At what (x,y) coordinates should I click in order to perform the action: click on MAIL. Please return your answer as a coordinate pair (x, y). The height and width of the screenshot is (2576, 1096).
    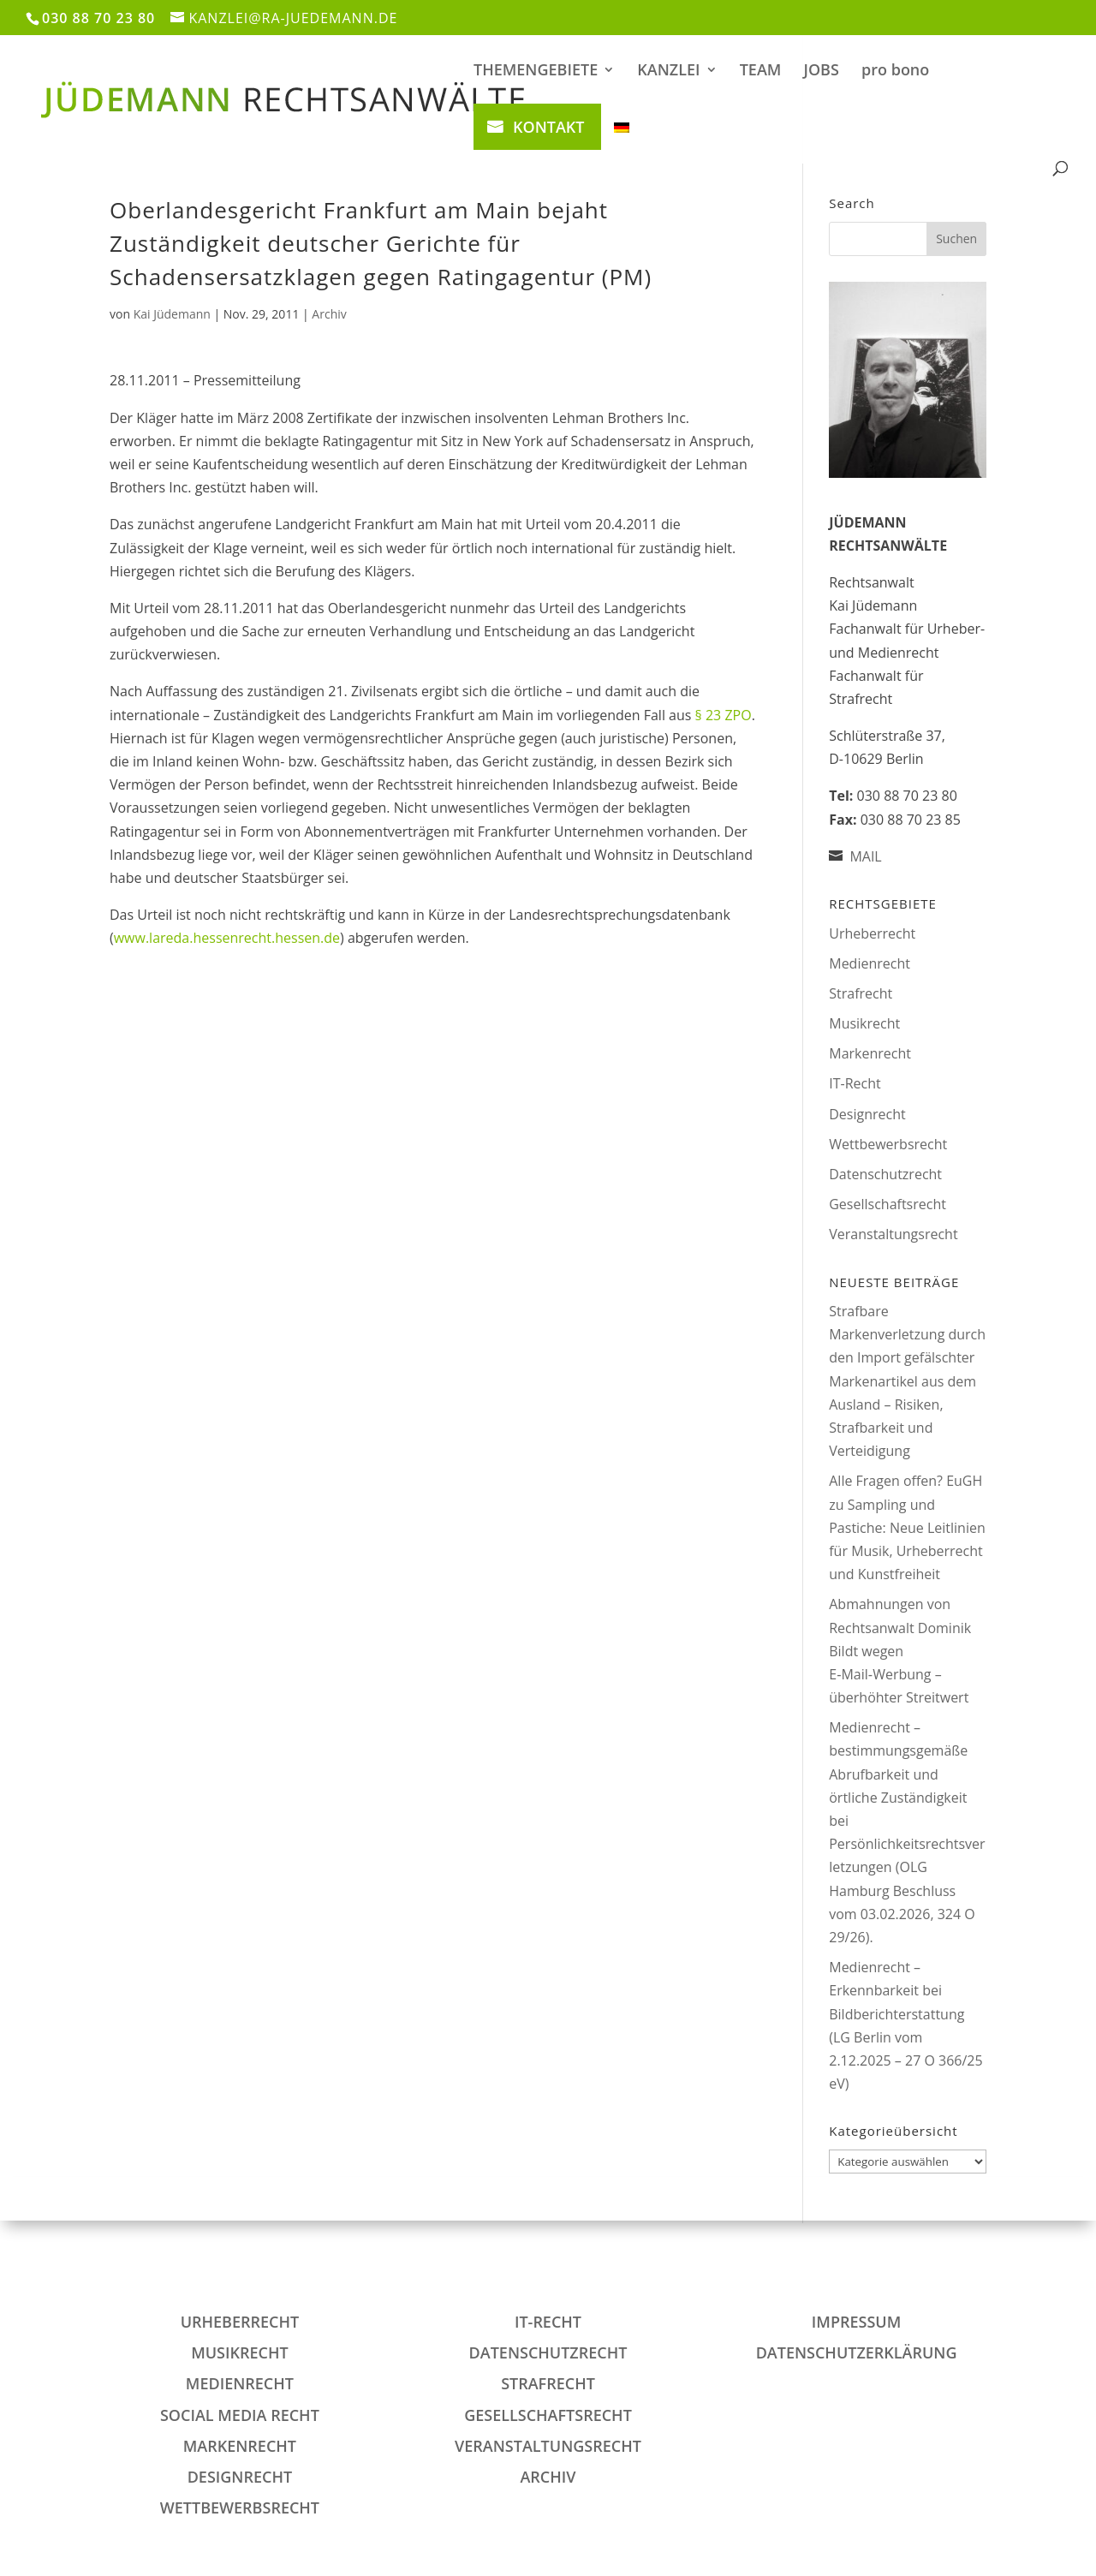
    Looking at the image, I should click on (865, 856).